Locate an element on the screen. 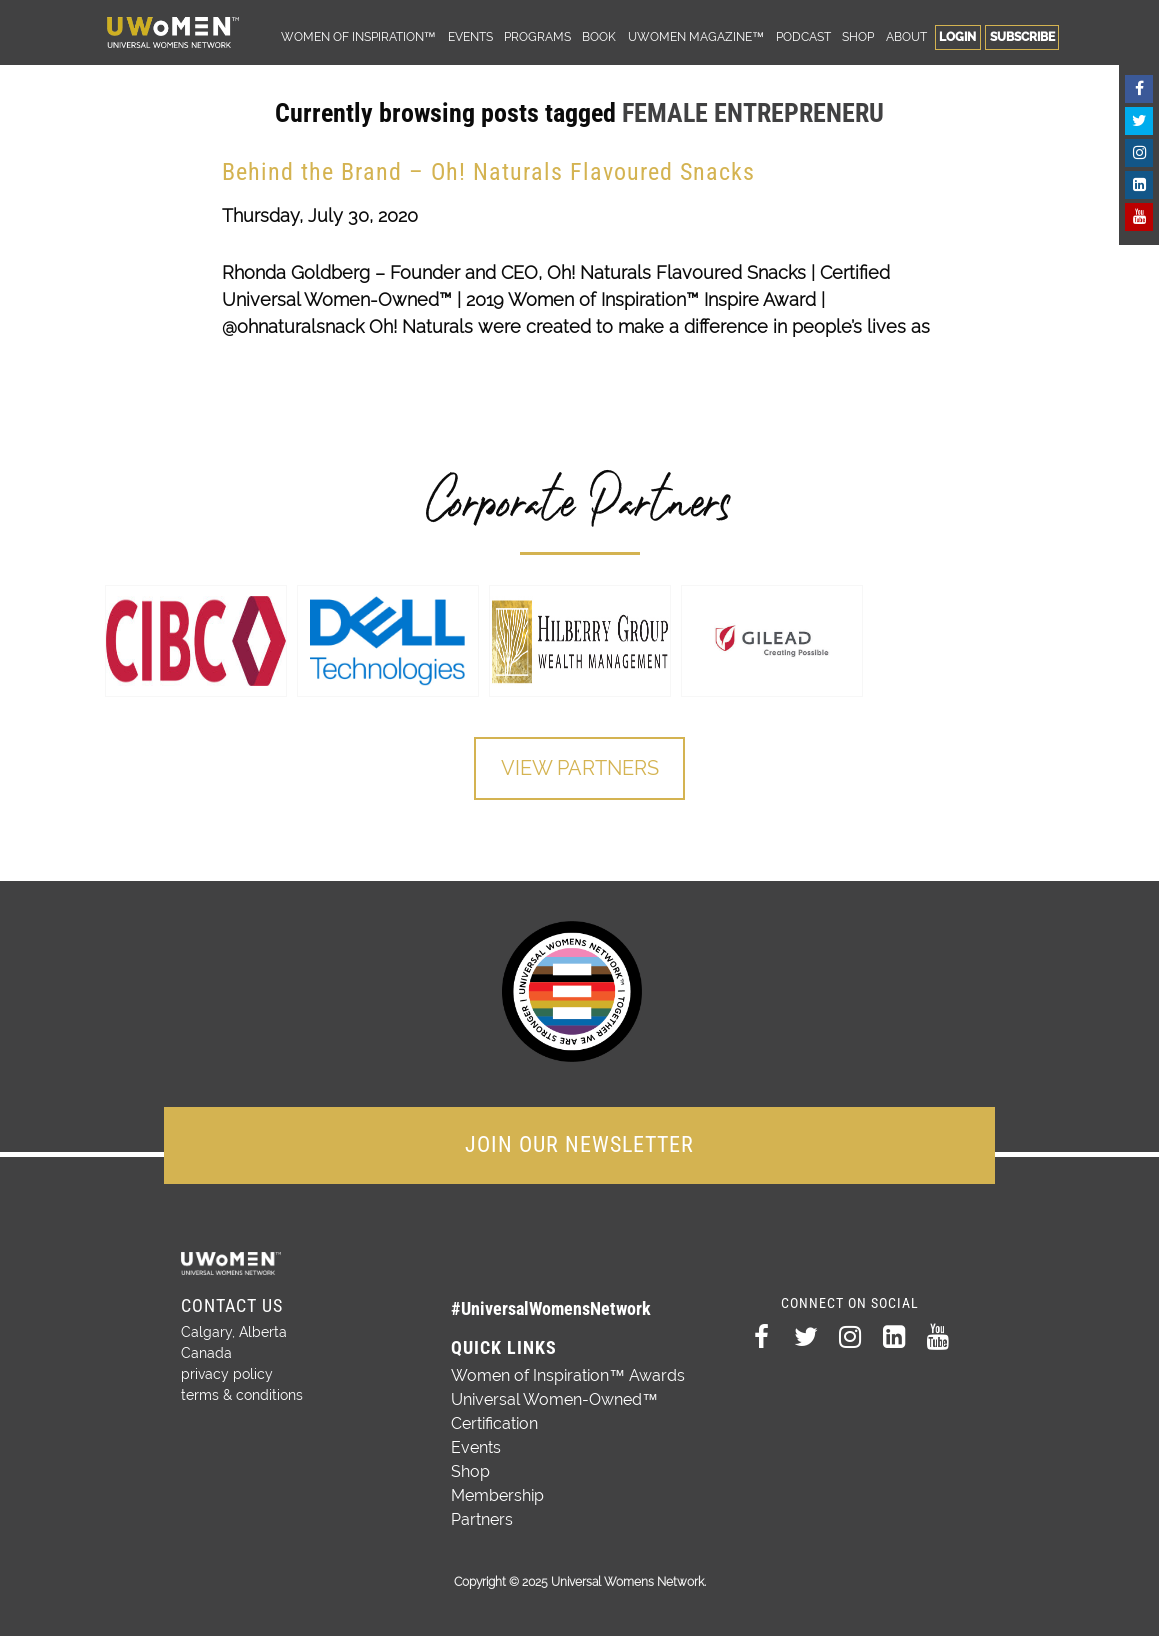 This screenshot has width=1159, height=1636. Behind the Brand – Oh! Naturals Flavoured Snacks is located at coordinates (488, 172).